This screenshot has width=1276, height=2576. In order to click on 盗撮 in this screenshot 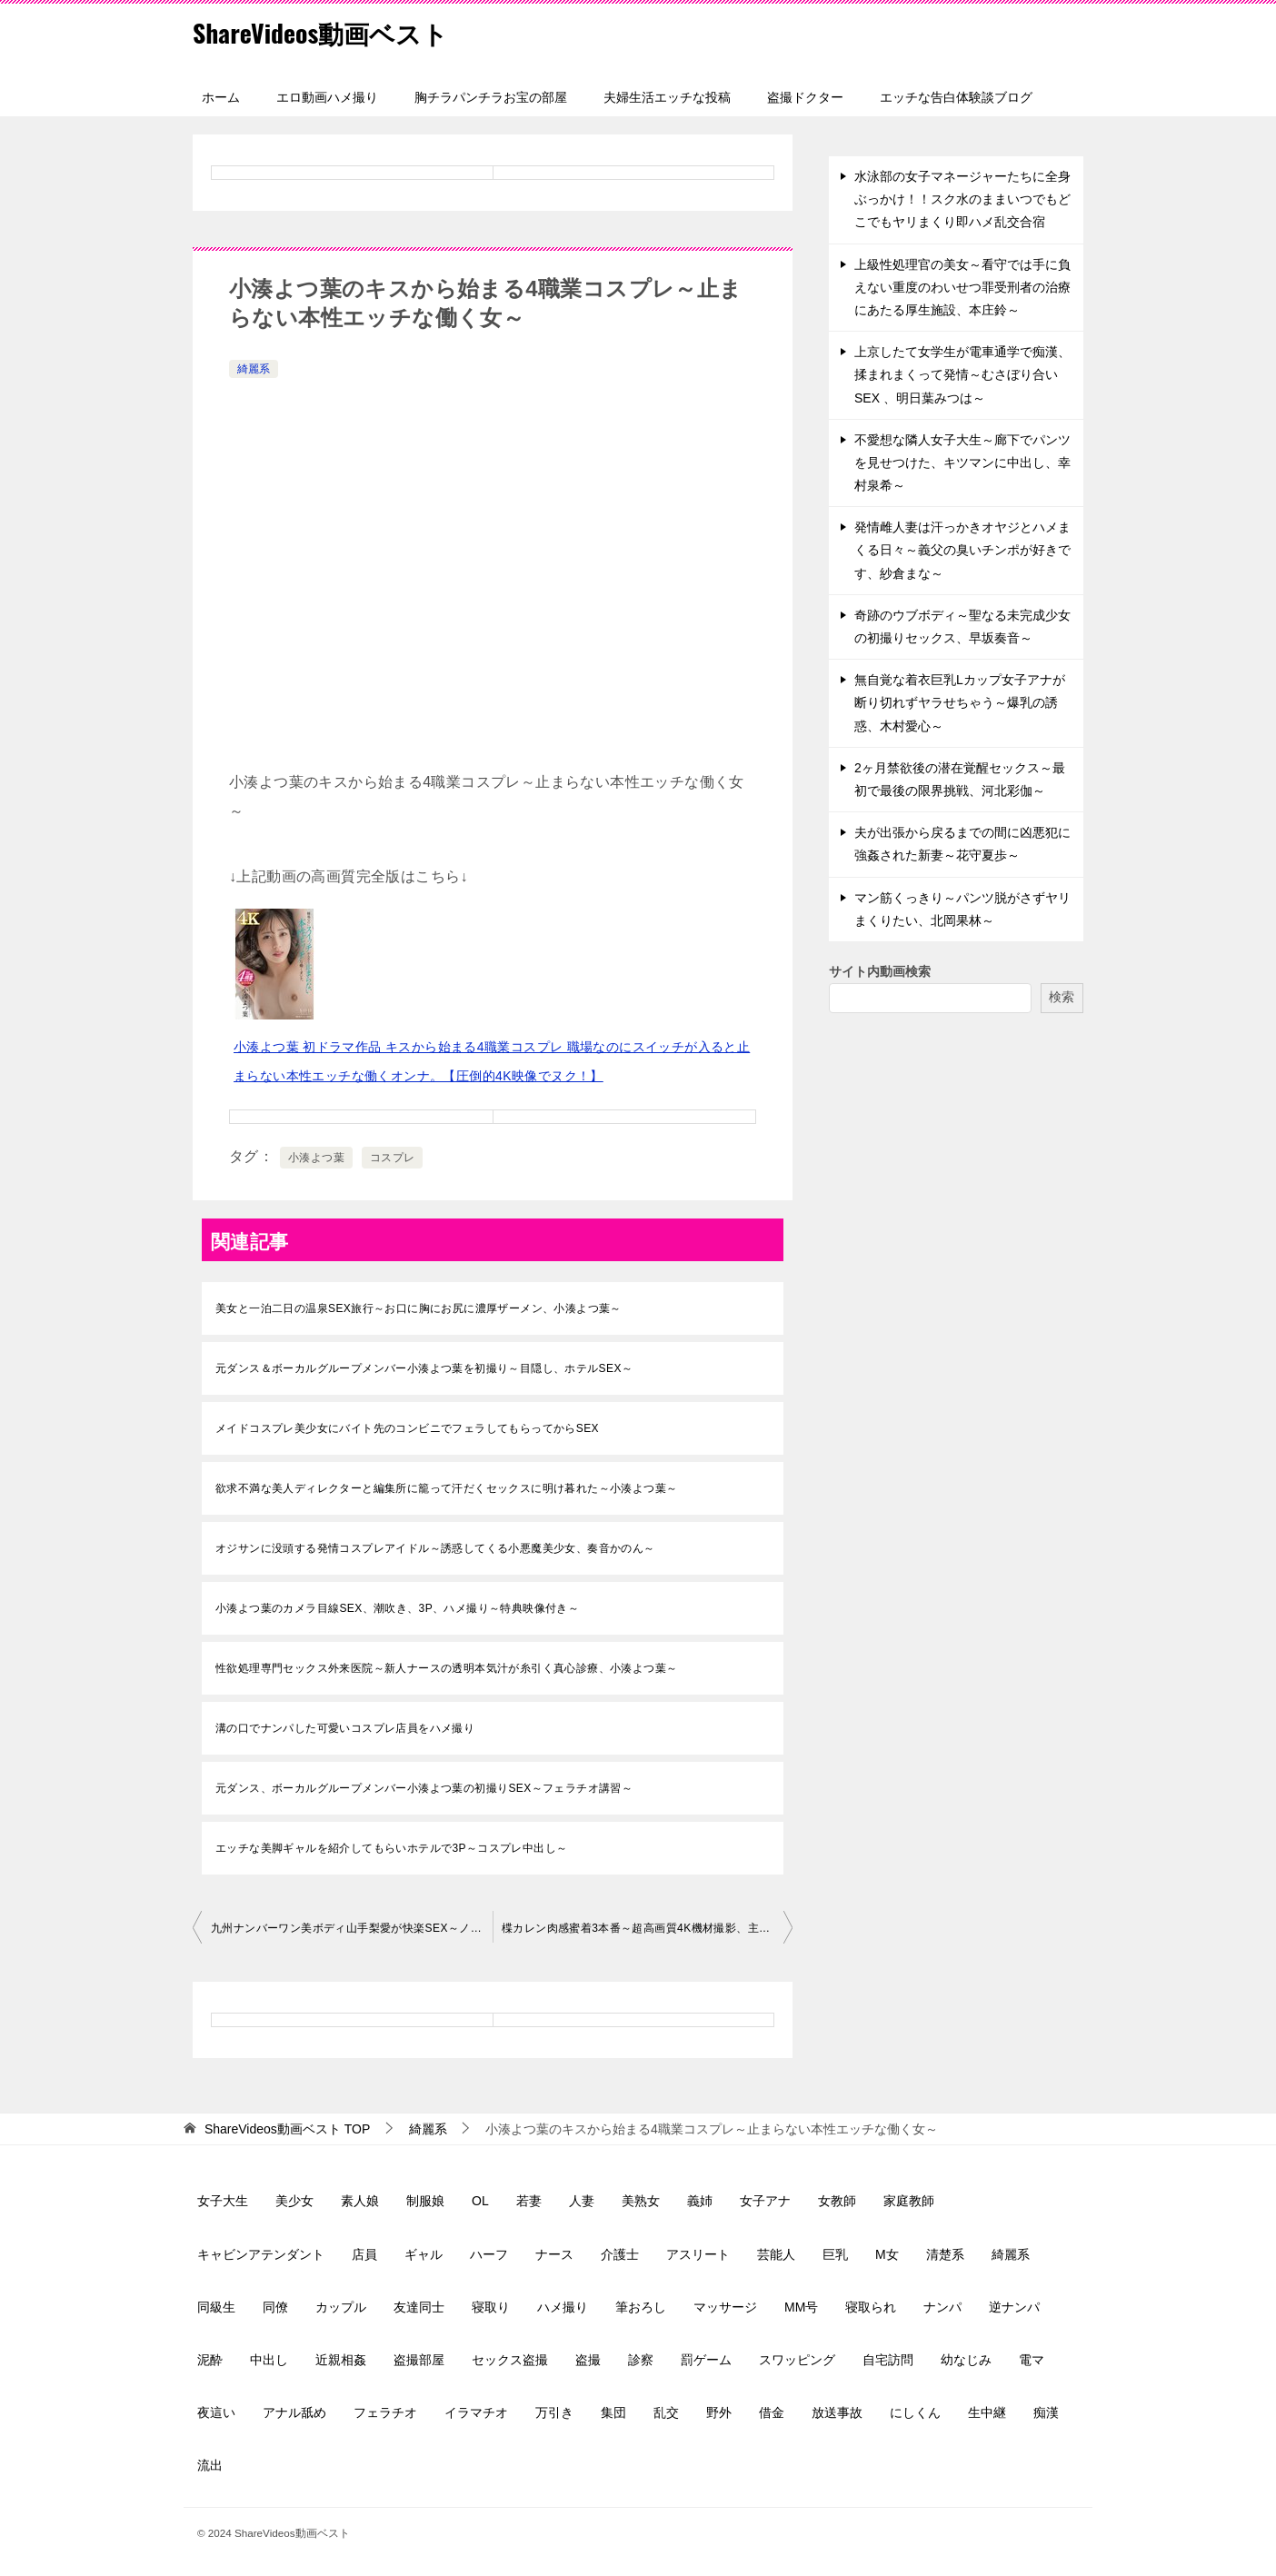, I will do `click(588, 2359)`.